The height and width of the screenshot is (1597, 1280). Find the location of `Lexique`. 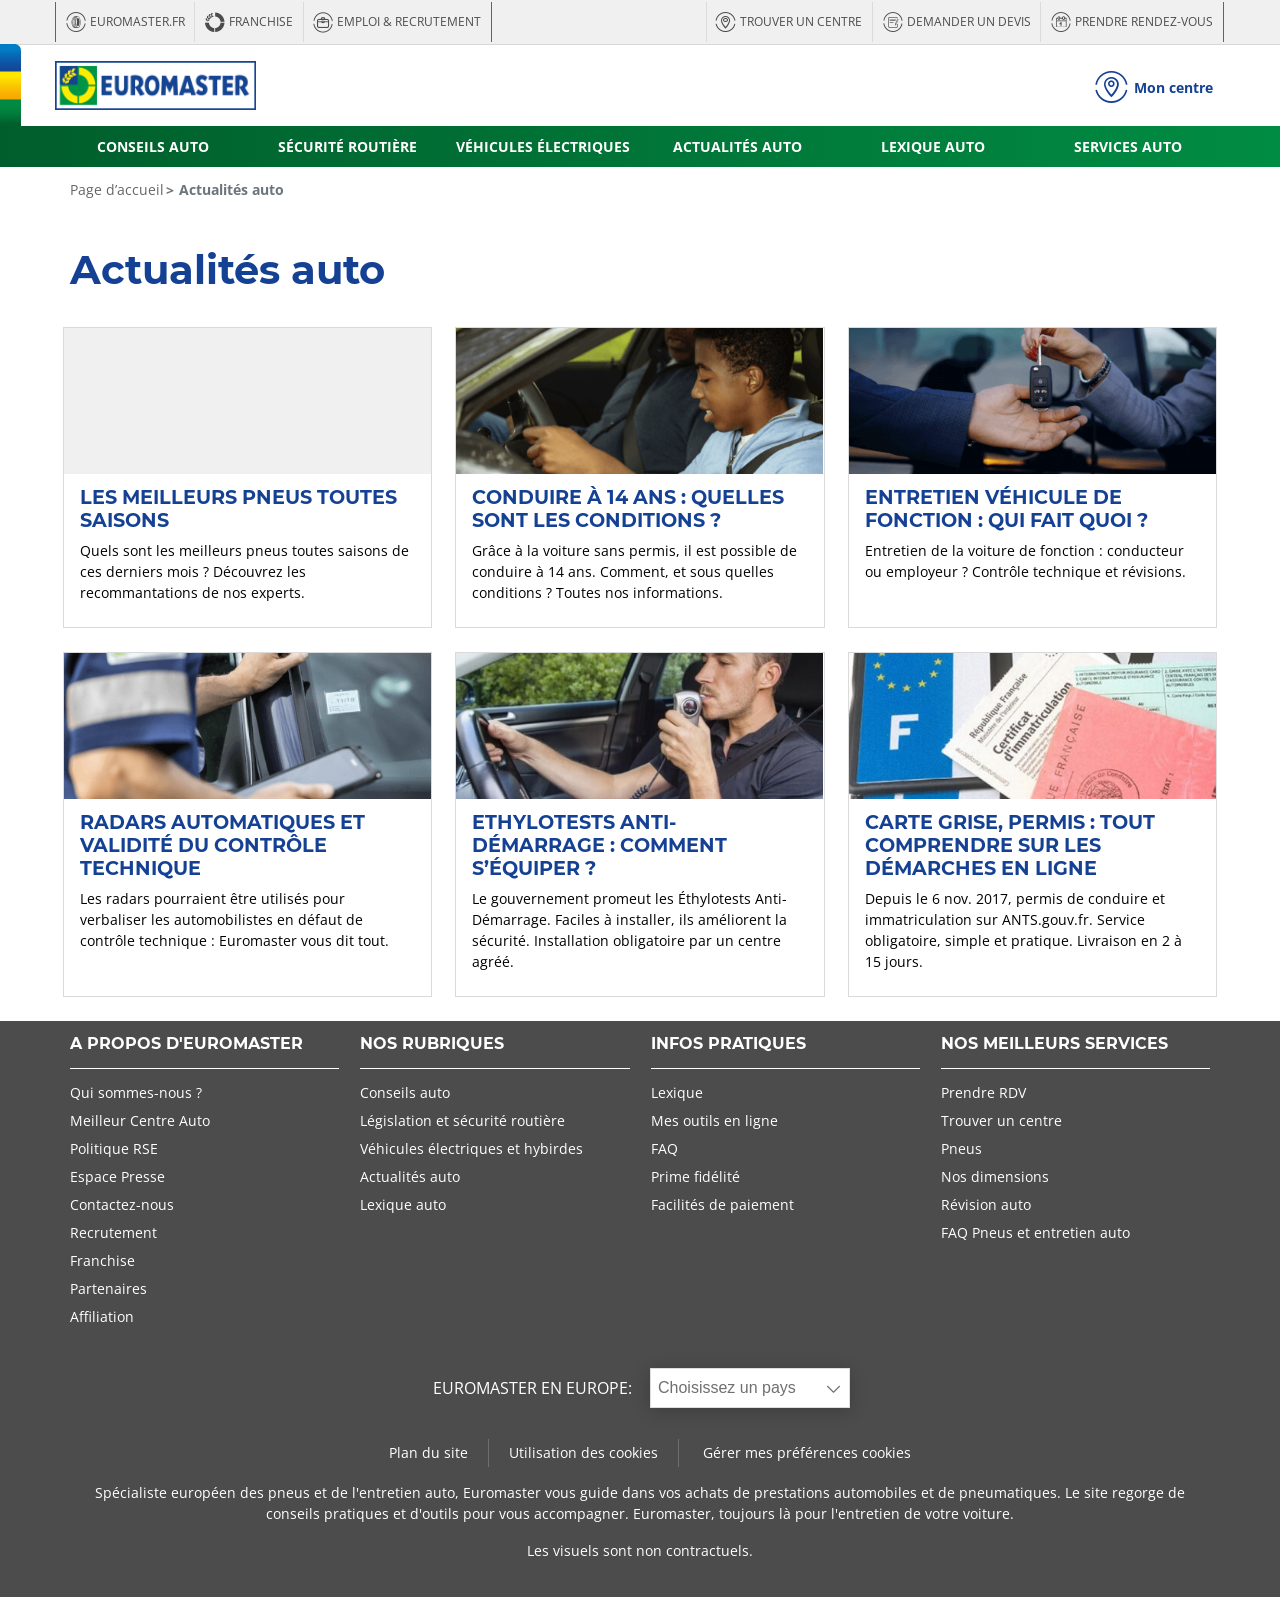

Lexique is located at coordinates (677, 1092).